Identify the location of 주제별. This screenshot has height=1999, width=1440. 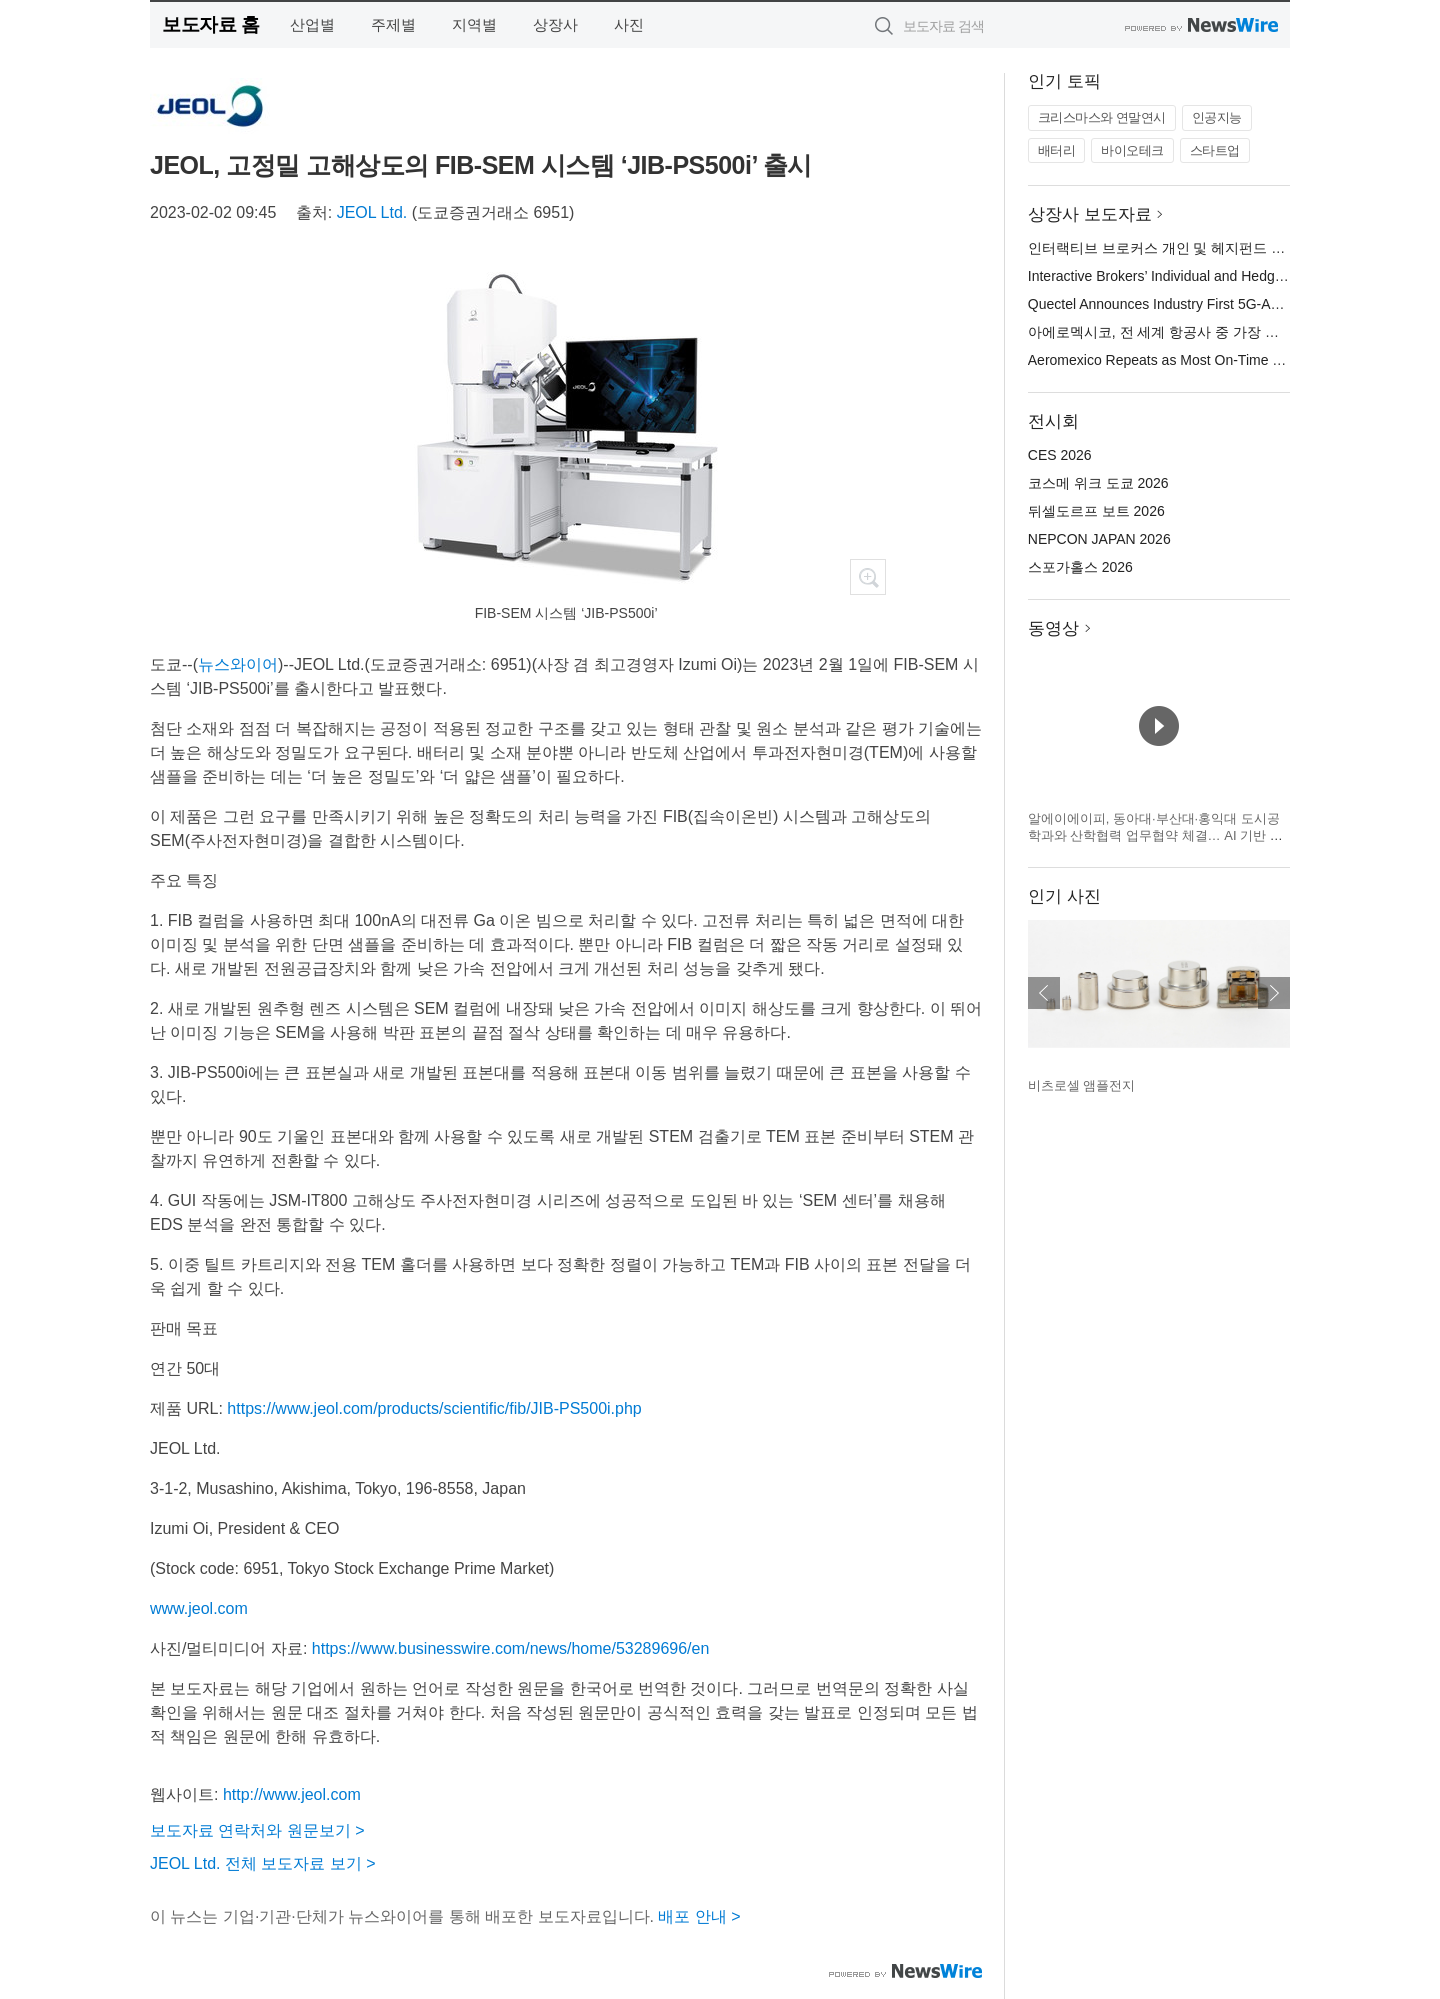
(393, 24).